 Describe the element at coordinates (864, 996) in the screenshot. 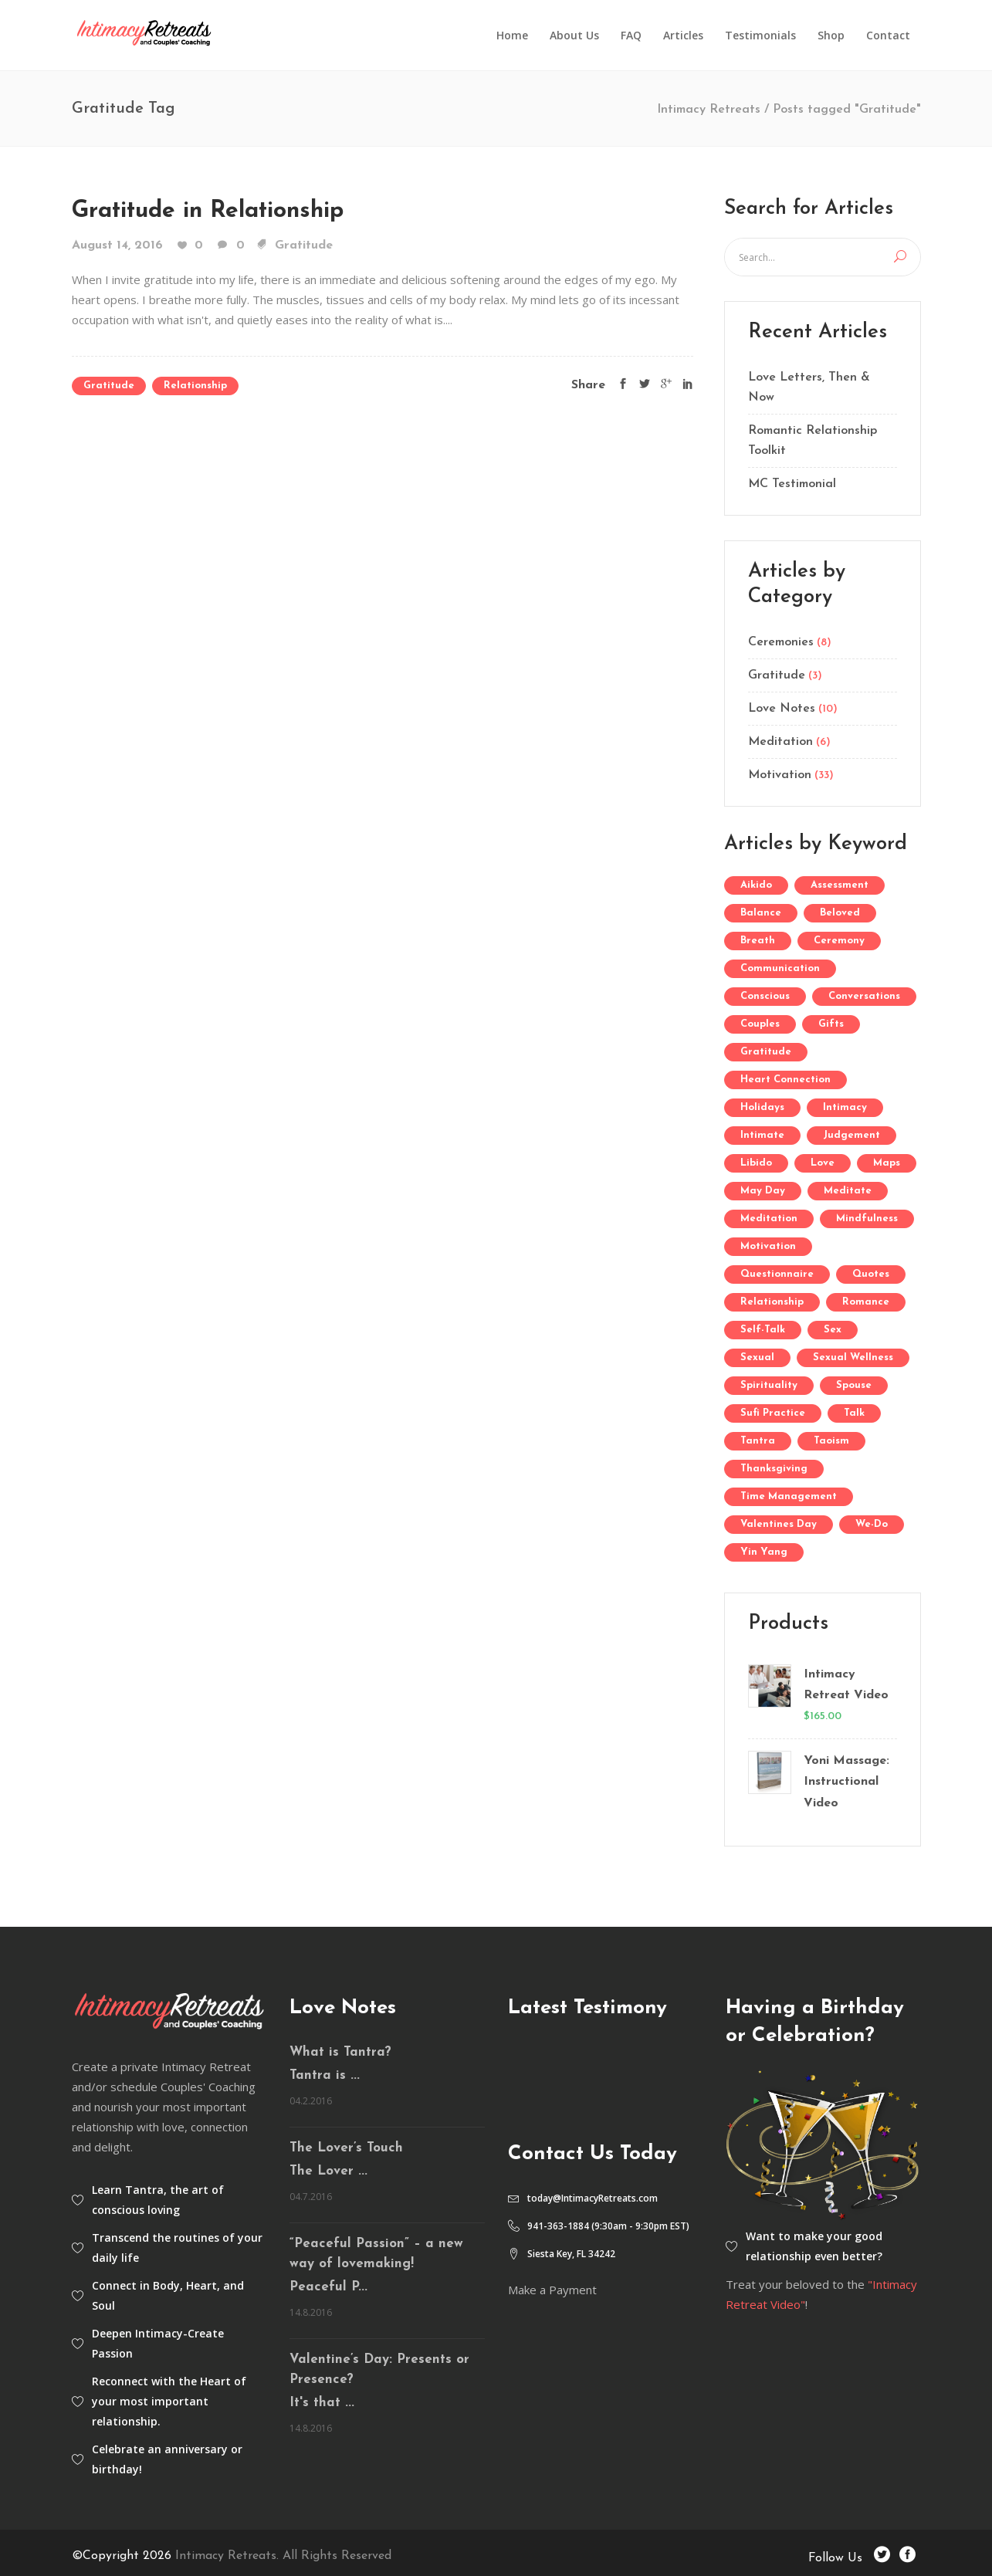

I see `Conversations [Conversations (2 items)]` at that location.